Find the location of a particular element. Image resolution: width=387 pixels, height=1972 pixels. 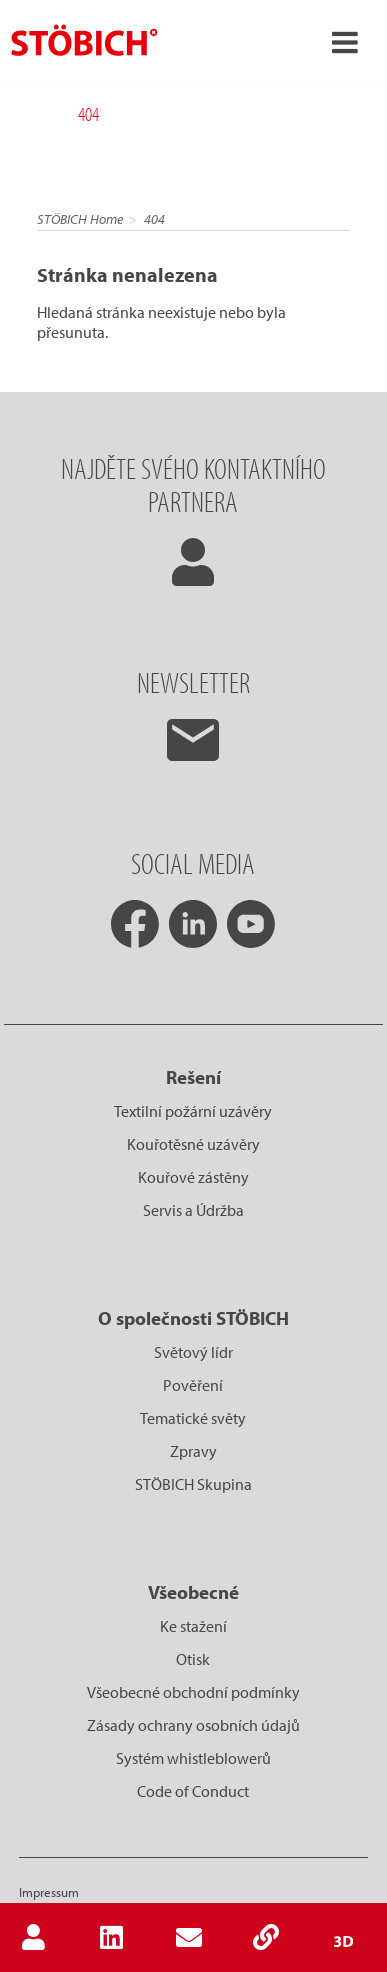

Tematické světy is located at coordinates (193, 1418).